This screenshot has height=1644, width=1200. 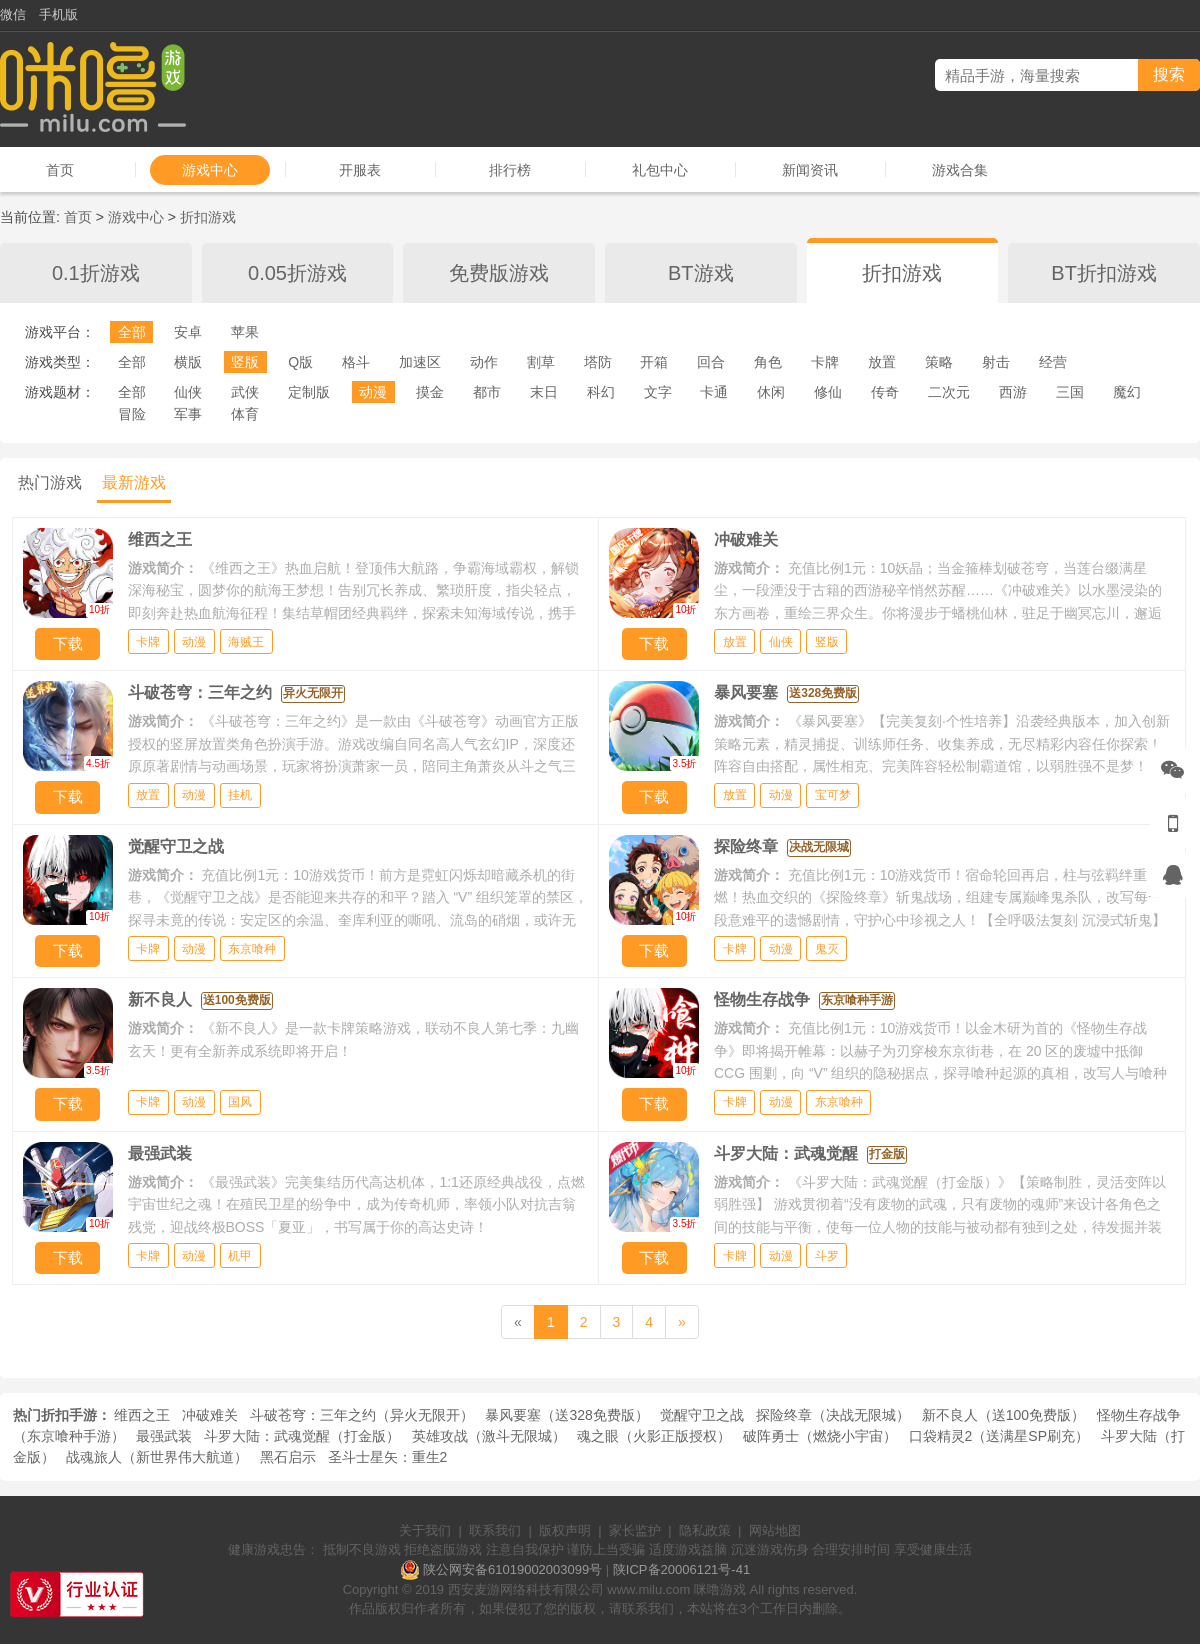 I want to click on 竖版, so click(x=245, y=362).